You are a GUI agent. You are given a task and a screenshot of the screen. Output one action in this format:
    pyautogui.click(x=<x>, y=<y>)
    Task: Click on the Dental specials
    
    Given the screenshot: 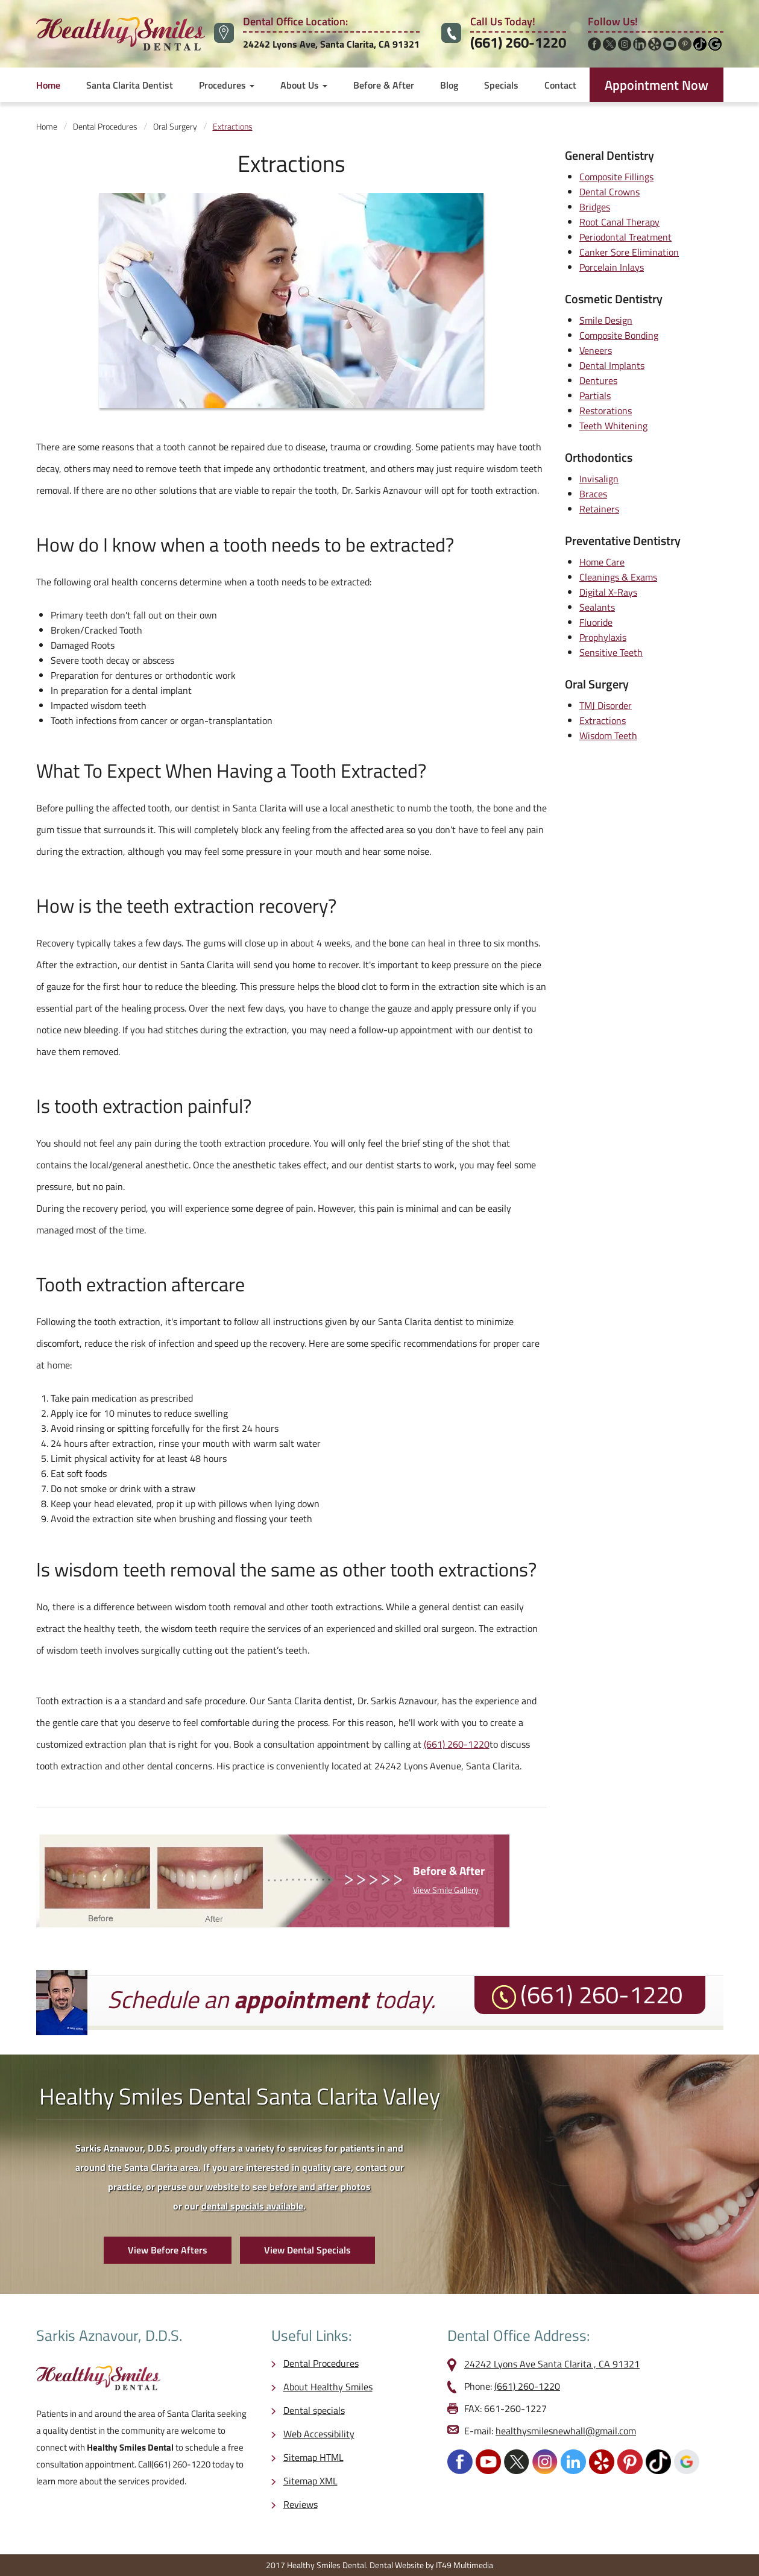 What is the action you would take?
    pyautogui.click(x=314, y=2410)
    